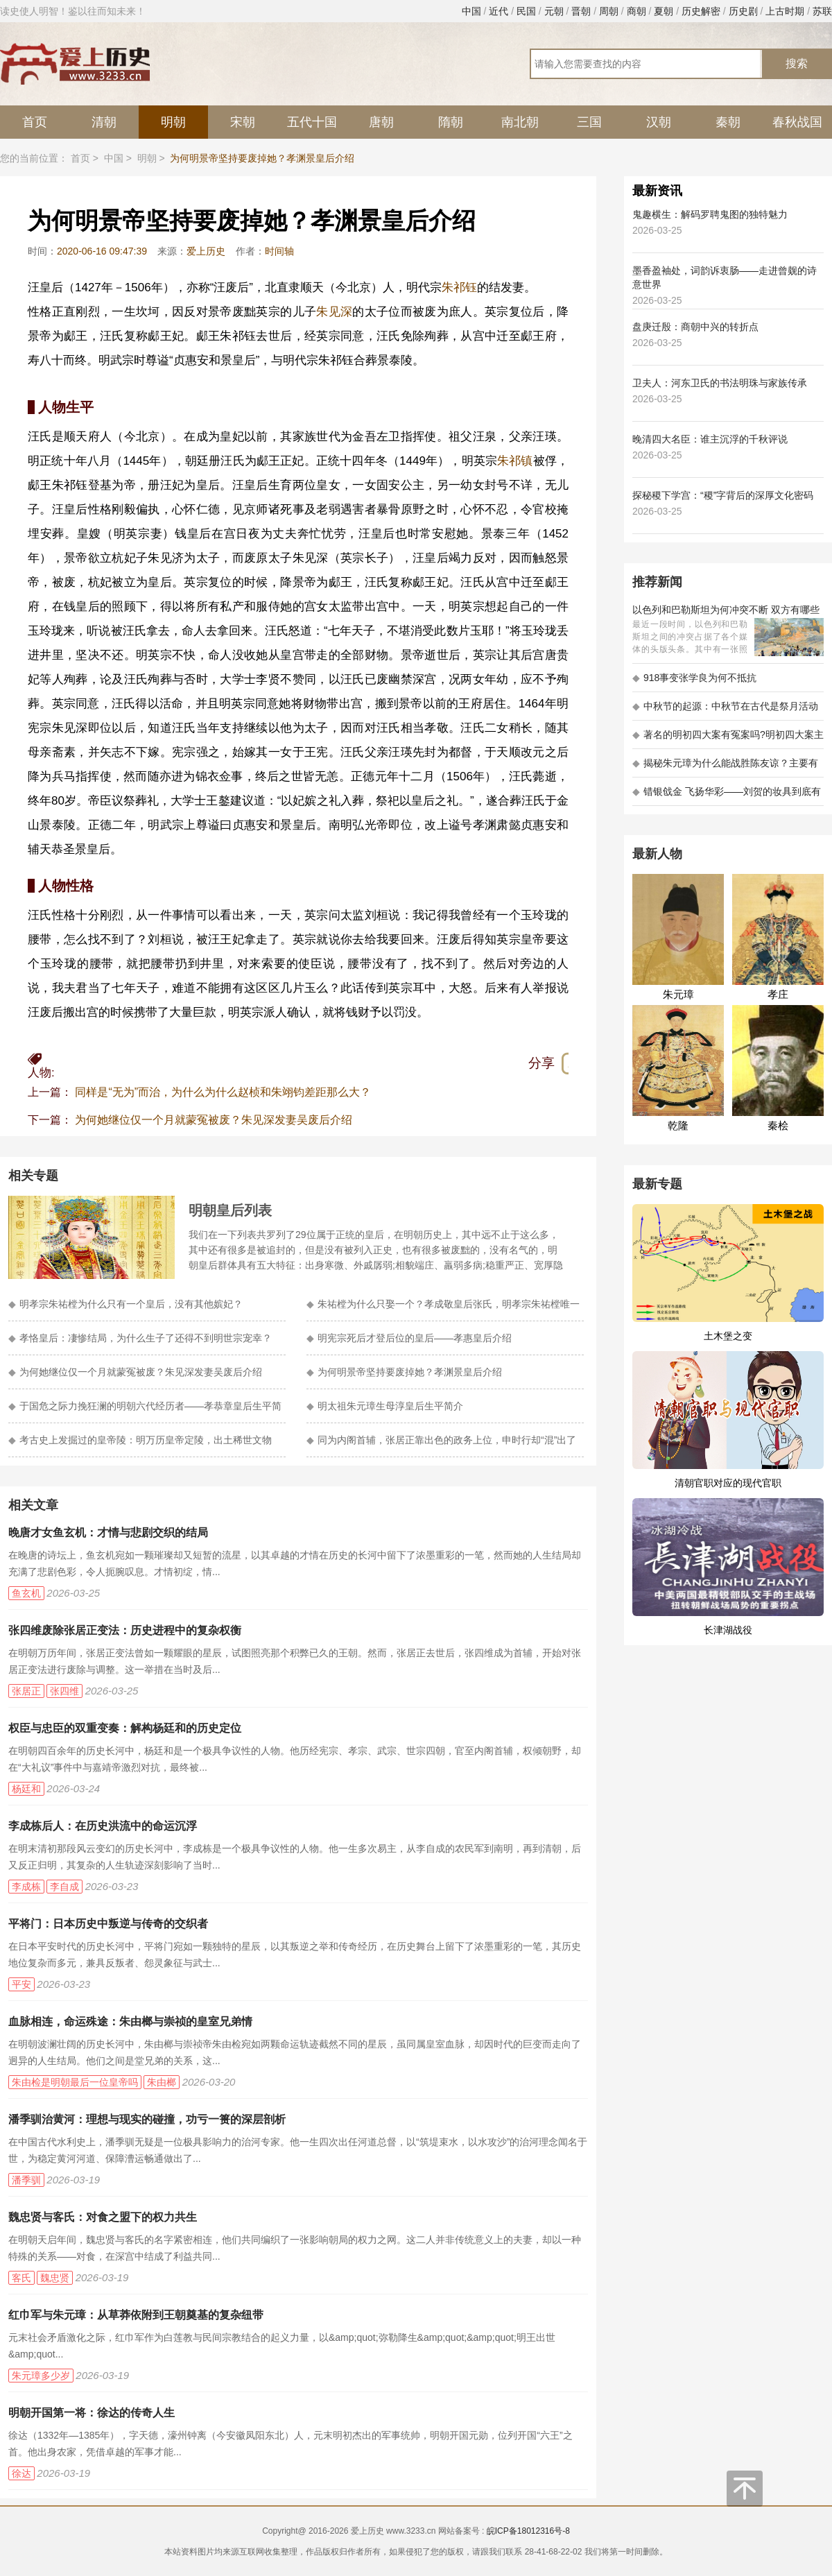 The width and height of the screenshot is (832, 2576). Describe the element at coordinates (441, 1445) in the screenshot. I see `同为内阁首辅，张居正靠出色的政务上位，申时行却“混”出了人生` at that location.